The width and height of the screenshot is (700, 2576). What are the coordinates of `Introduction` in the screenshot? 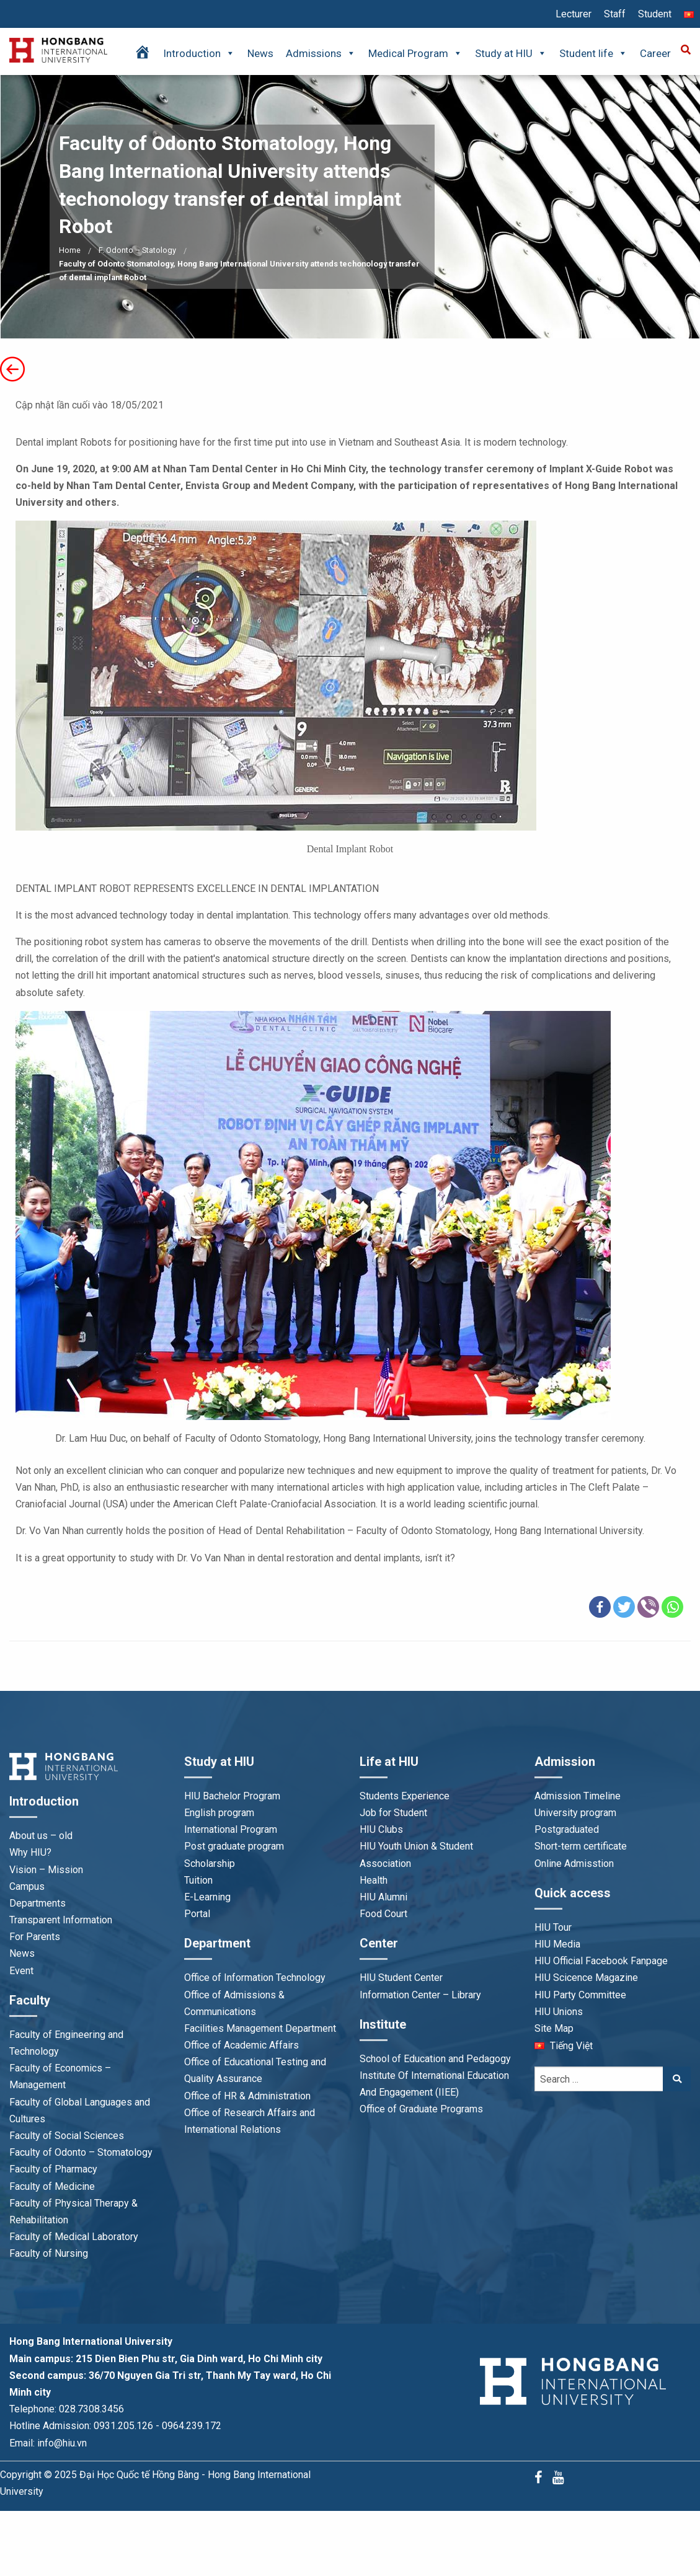 It's located at (199, 53).